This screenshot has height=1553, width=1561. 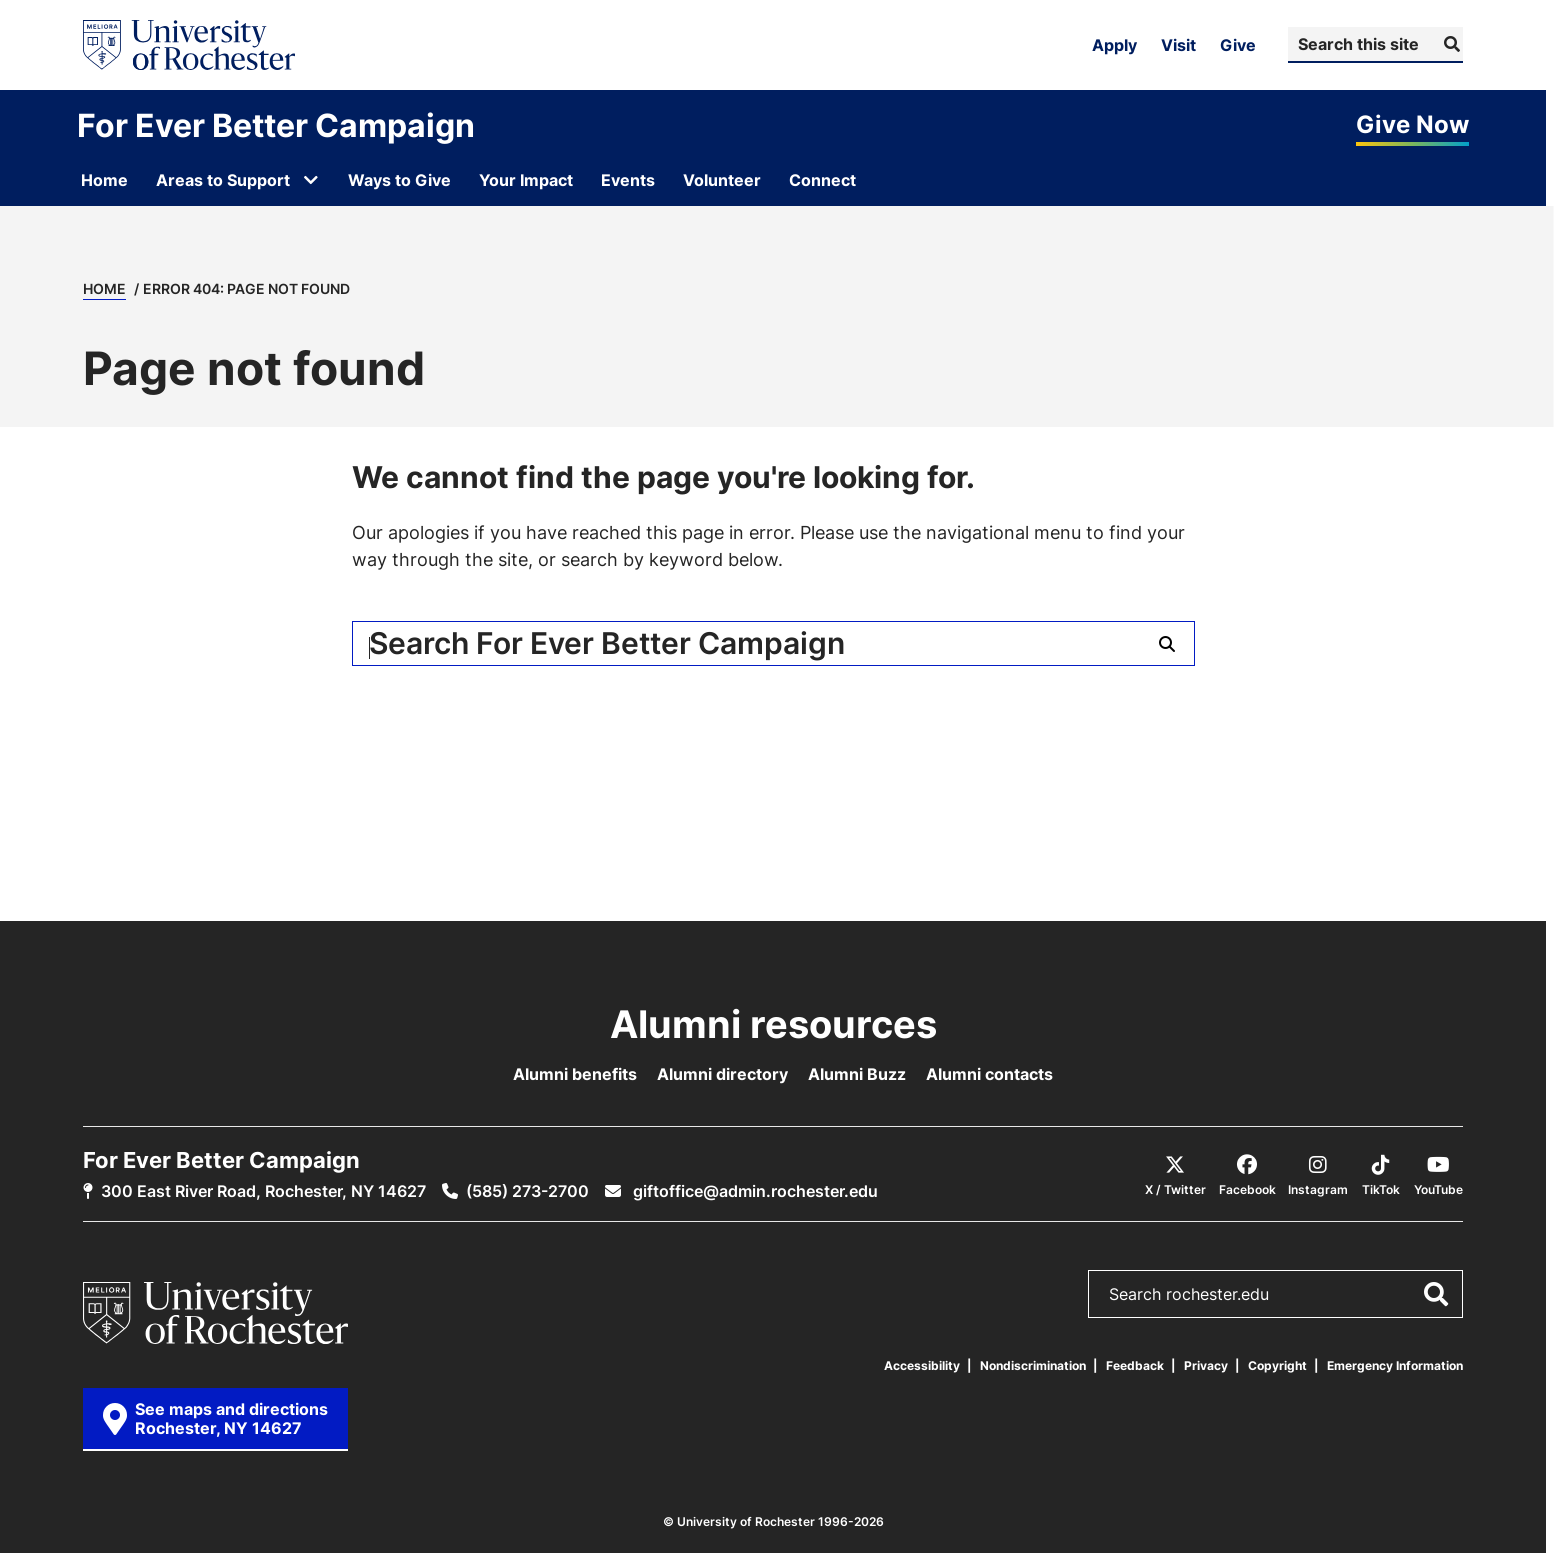 I want to click on Alumni directory, so click(x=722, y=1074).